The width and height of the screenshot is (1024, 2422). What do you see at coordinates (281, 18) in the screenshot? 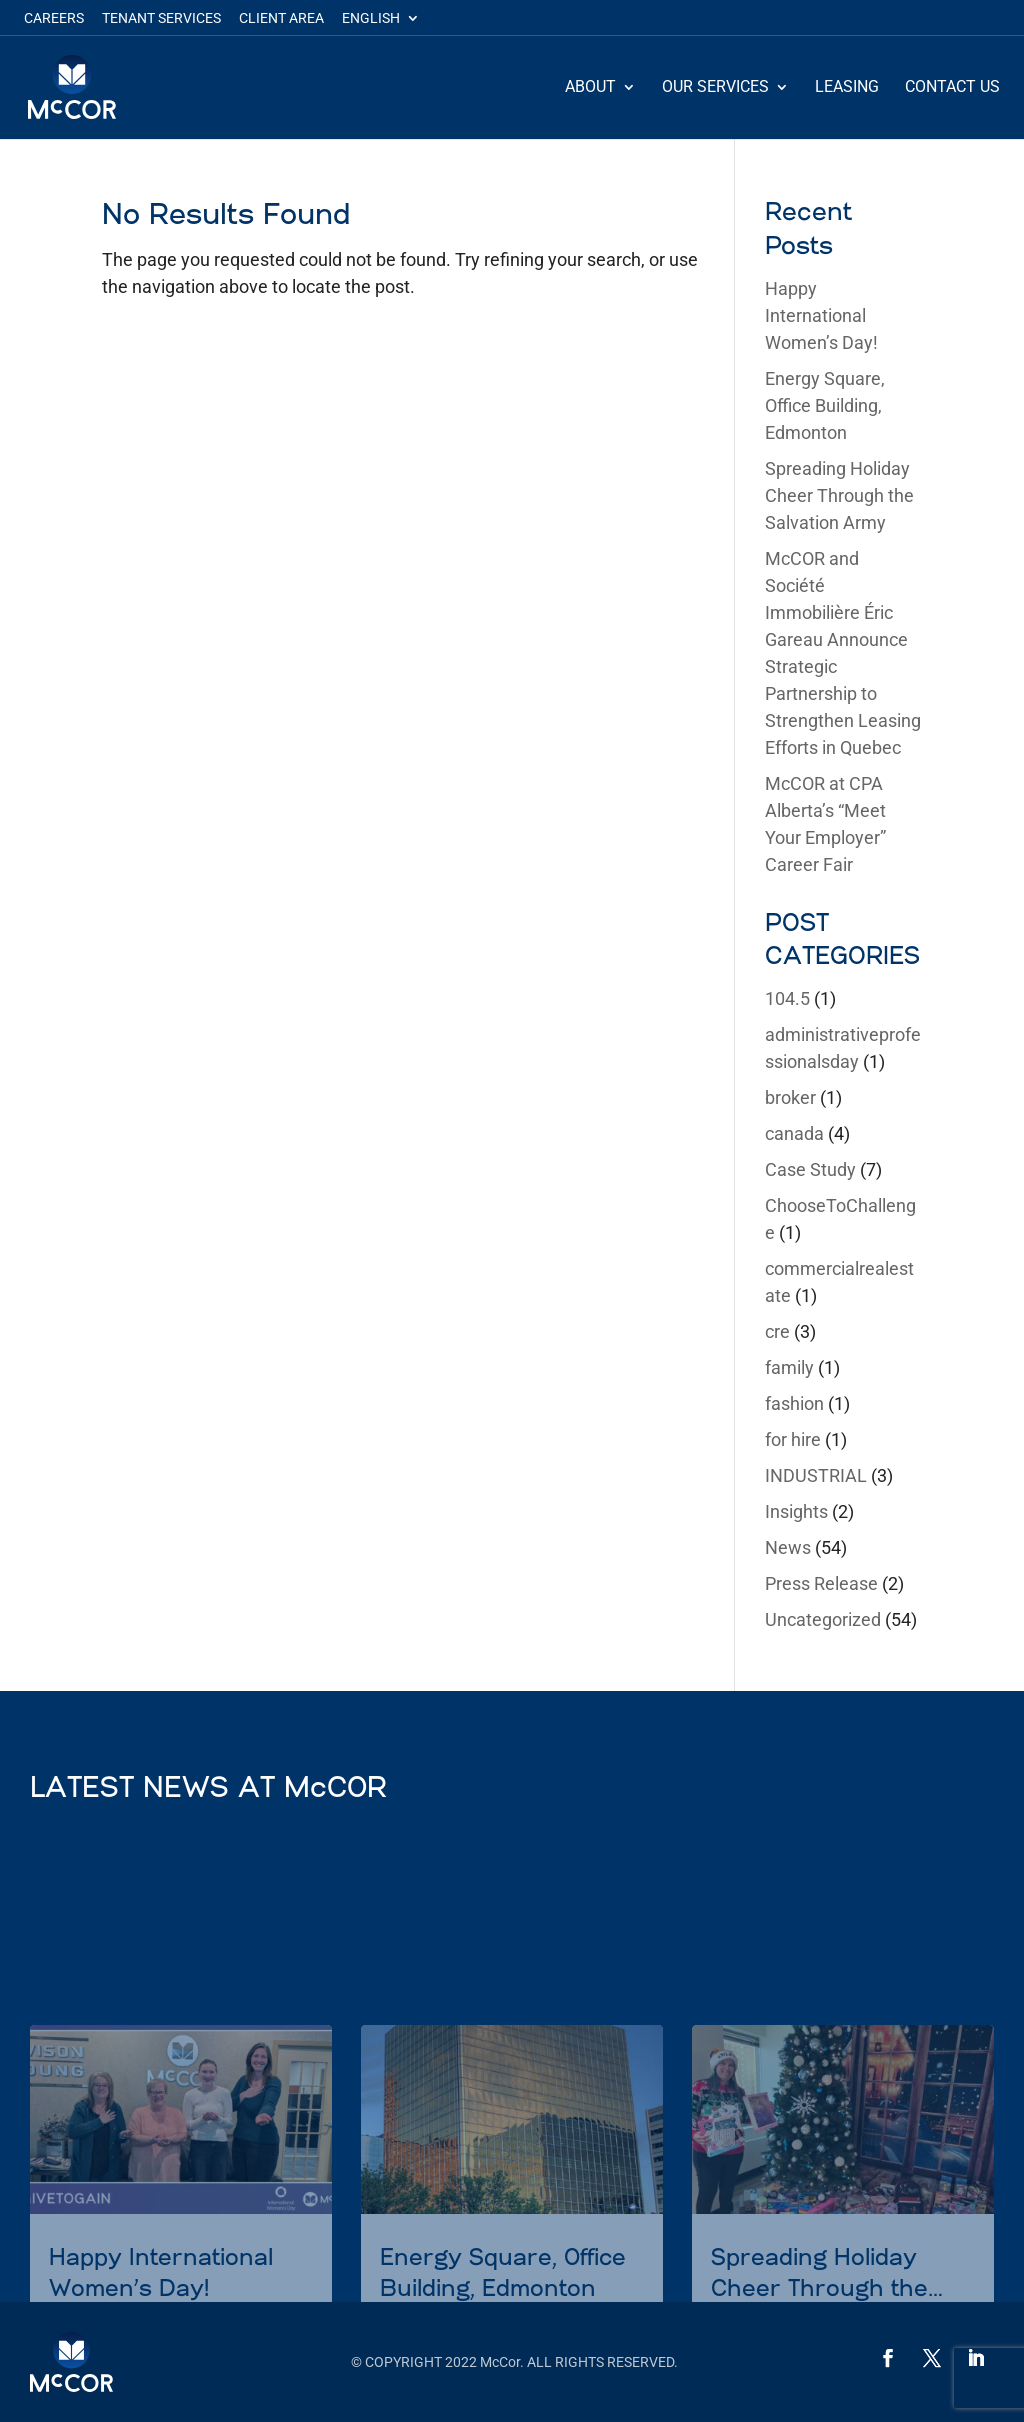
I see `Client Area` at bounding box center [281, 18].